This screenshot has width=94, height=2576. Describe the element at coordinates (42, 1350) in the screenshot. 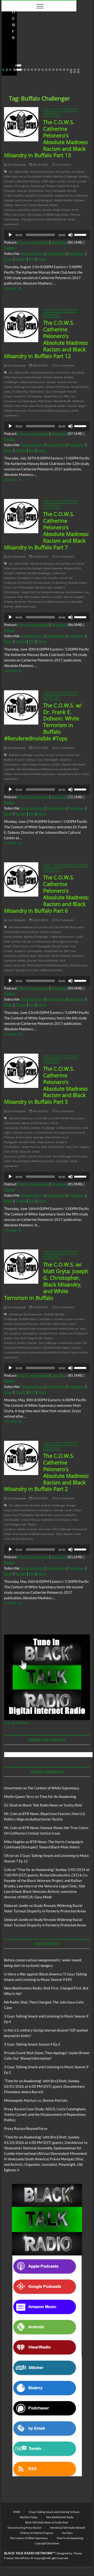

I see `The Delectable Negro: Human Consumption And Homoeroticism Within US Slave Culture` at that location.